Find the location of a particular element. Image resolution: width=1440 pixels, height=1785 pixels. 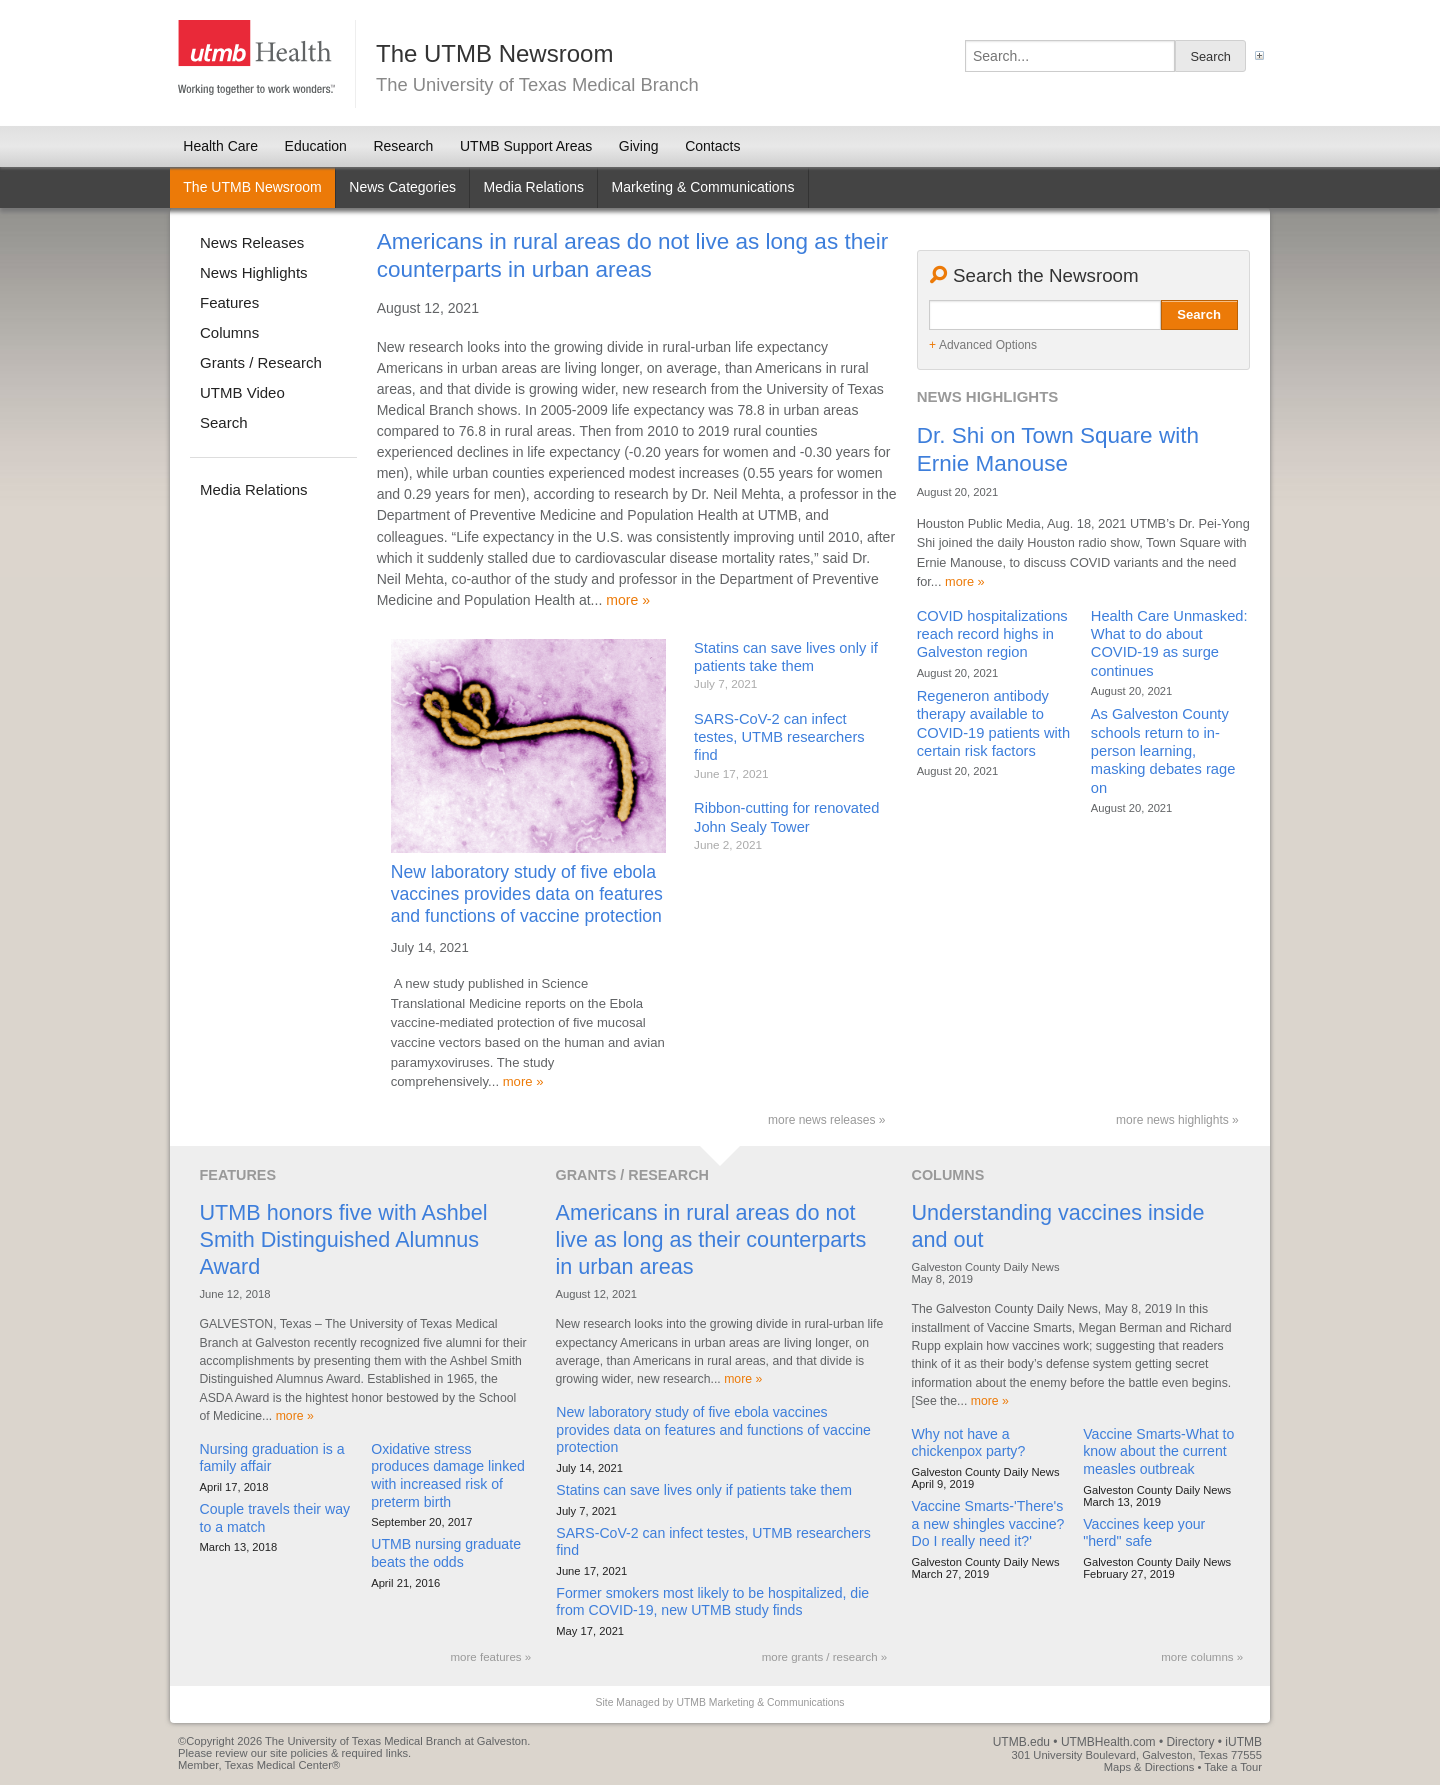

Maps & Directions is located at coordinates (1149, 1767).